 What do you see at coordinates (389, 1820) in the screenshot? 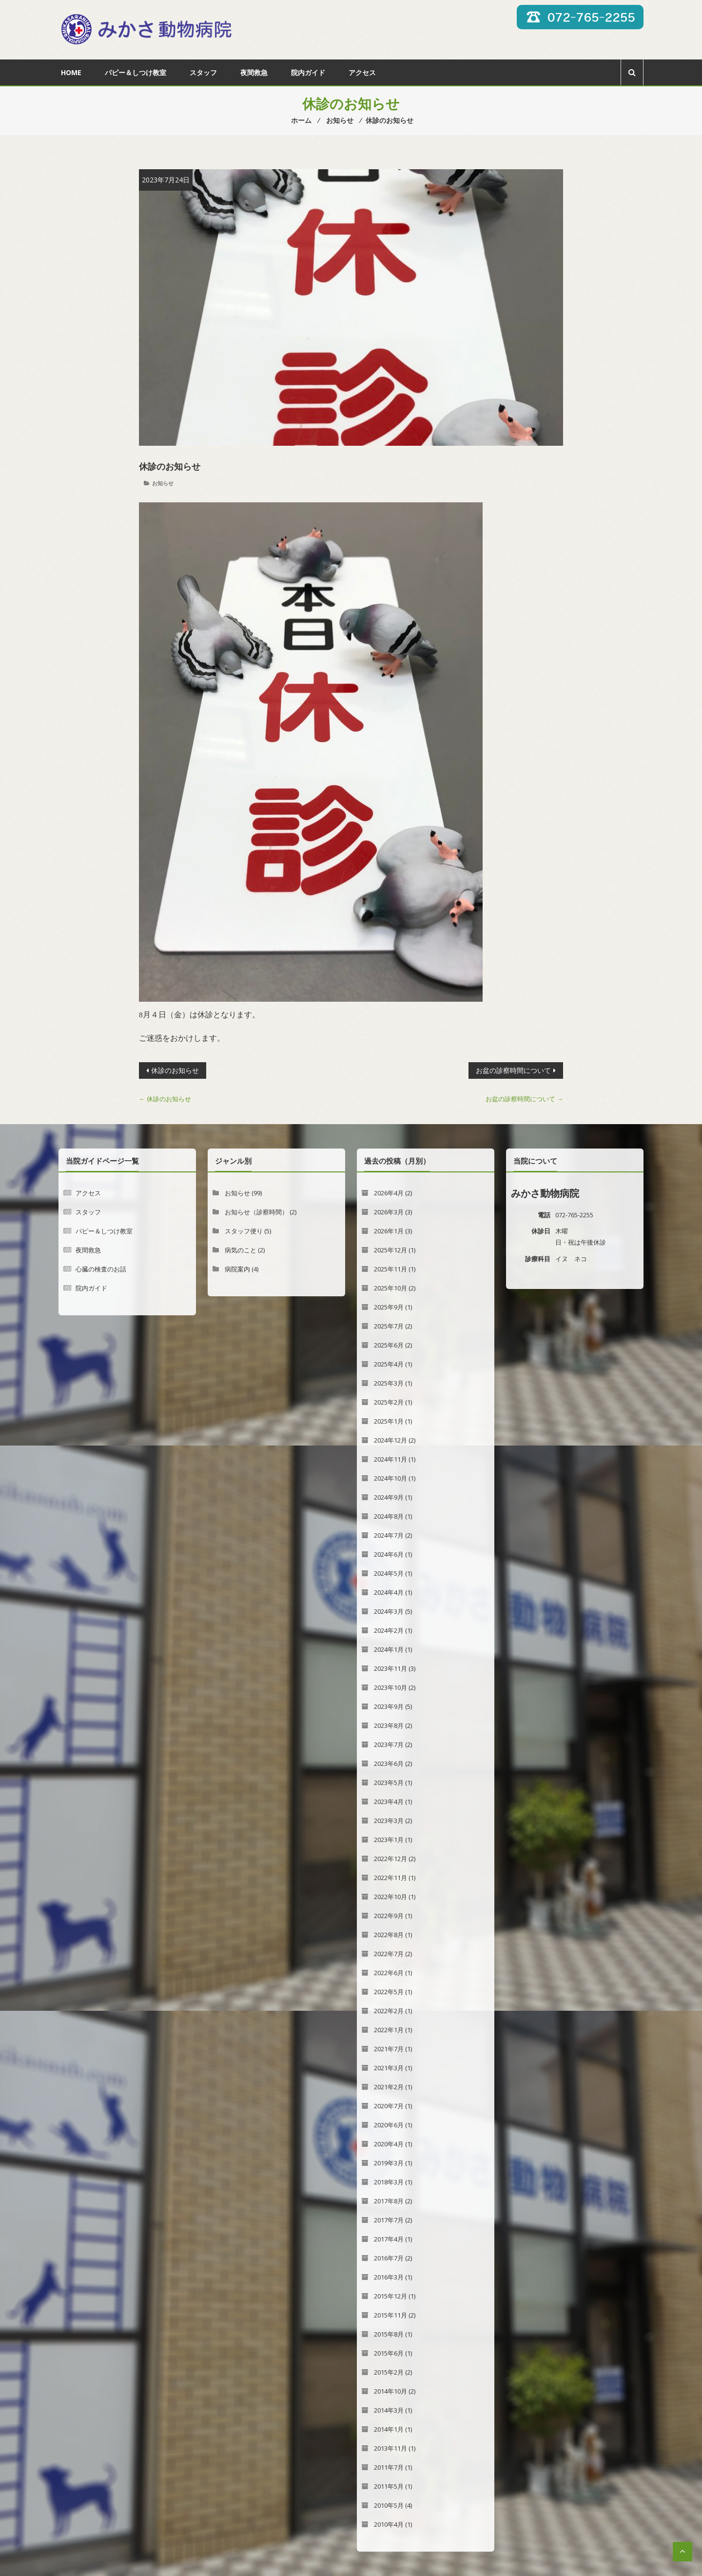
I see `2023年3月` at bounding box center [389, 1820].